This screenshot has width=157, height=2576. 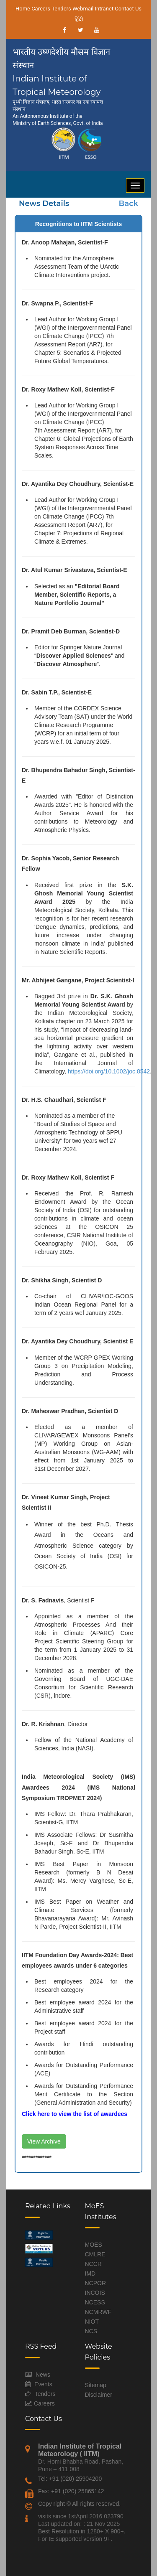 I want to click on Home, so click(x=22, y=8).